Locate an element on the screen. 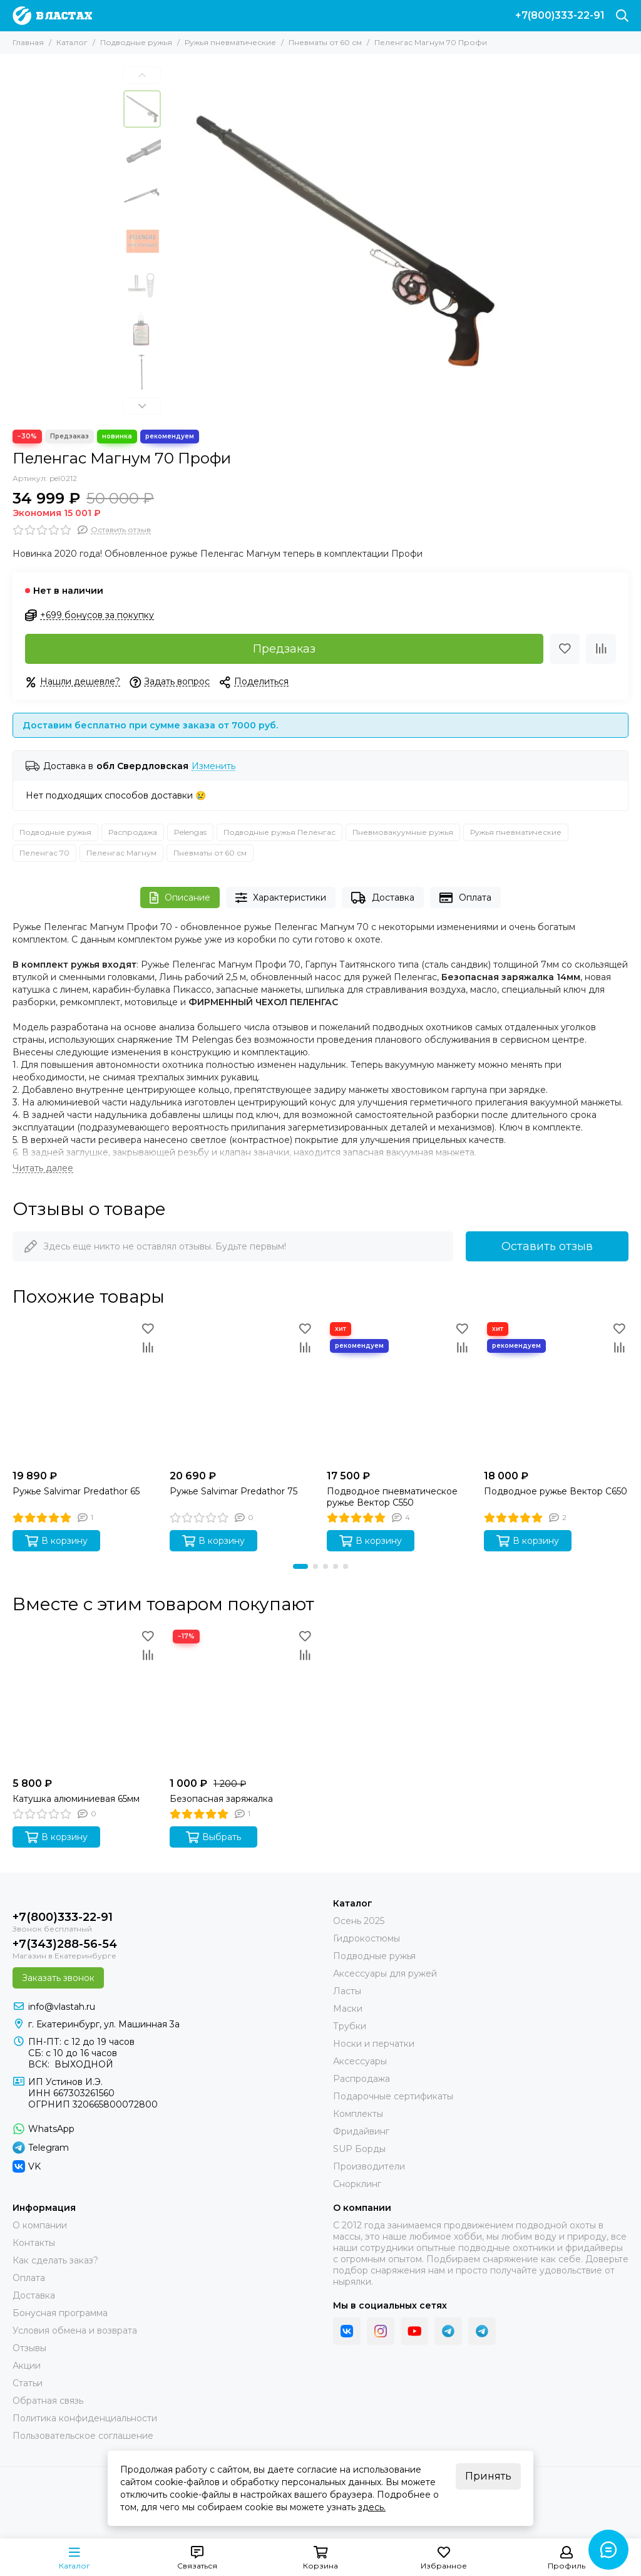 The image size is (641, 2576). Акции is located at coordinates (27, 2365).